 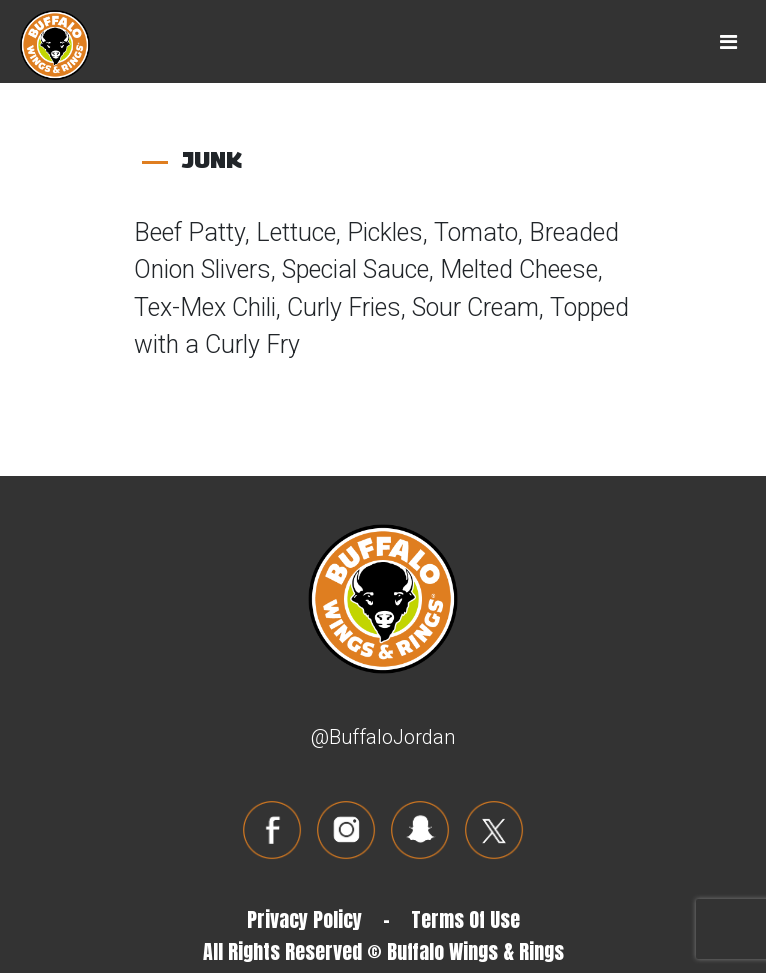 What do you see at coordinates (304, 919) in the screenshot?
I see `Privacy Policy` at bounding box center [304, 919].